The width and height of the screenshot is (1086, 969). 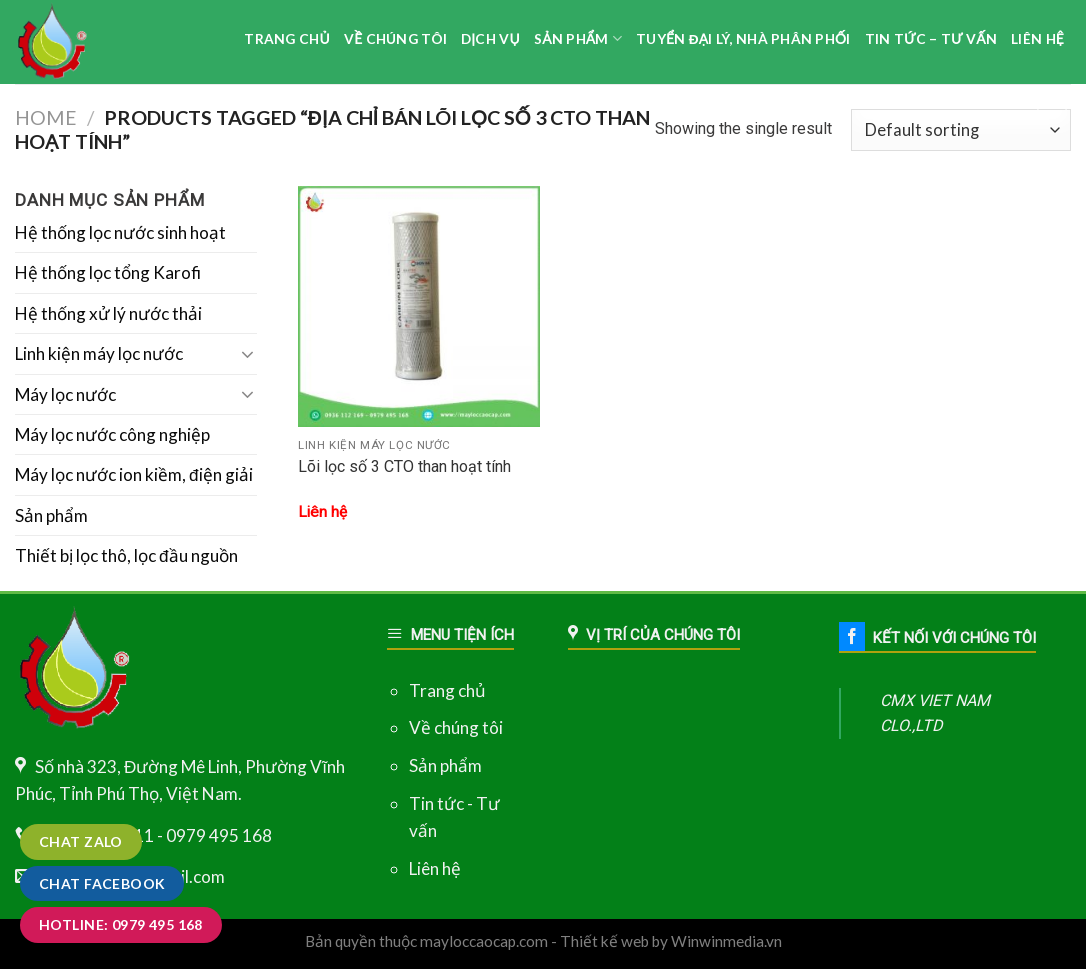 What do you see at coordinates (447, 690) in the screenshot?
I see `Trang chủ` at bounding box center [447, 690].